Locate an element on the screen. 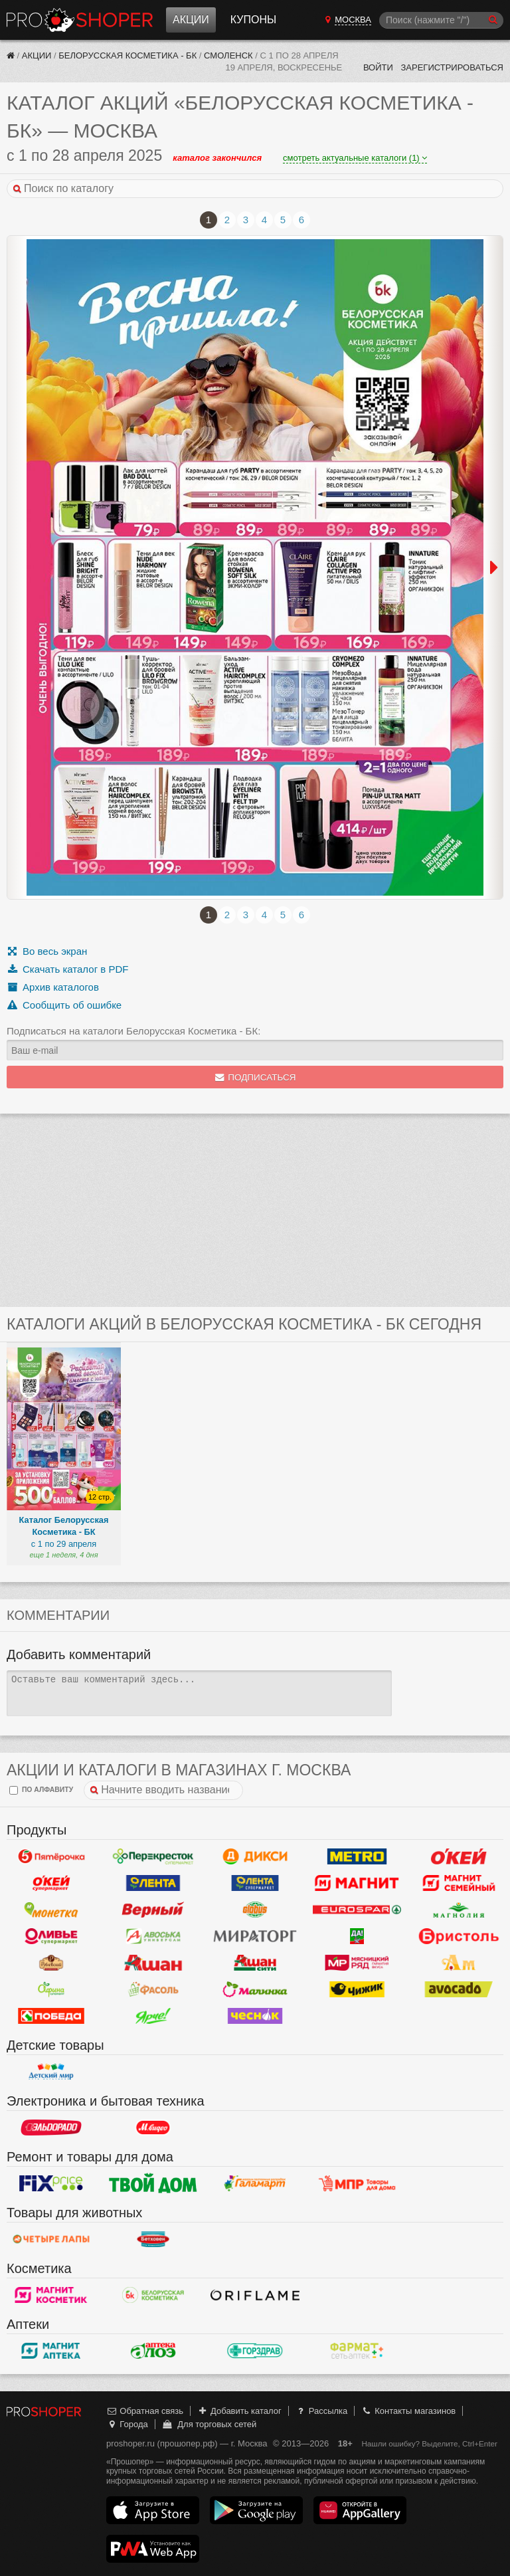 The image size is (510, 2576). Галамарт is located at coordinates (255, 2183).